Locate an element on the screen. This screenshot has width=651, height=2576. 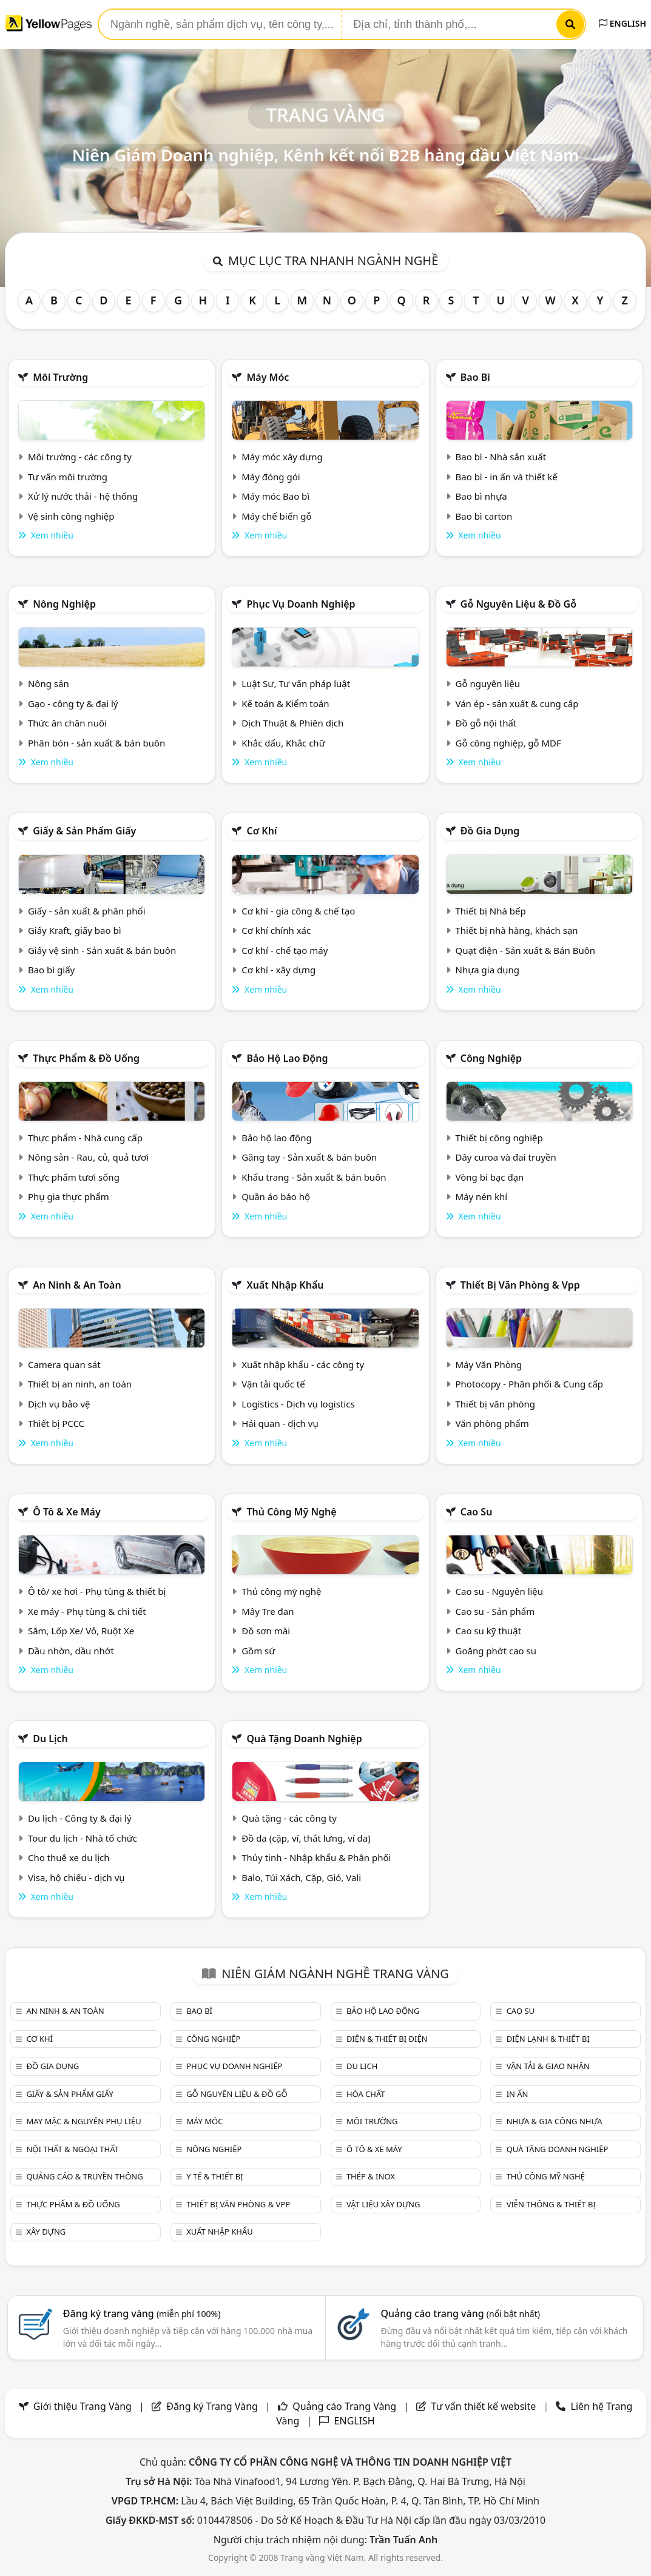
Cao su is located at coordinates (476, 1511).